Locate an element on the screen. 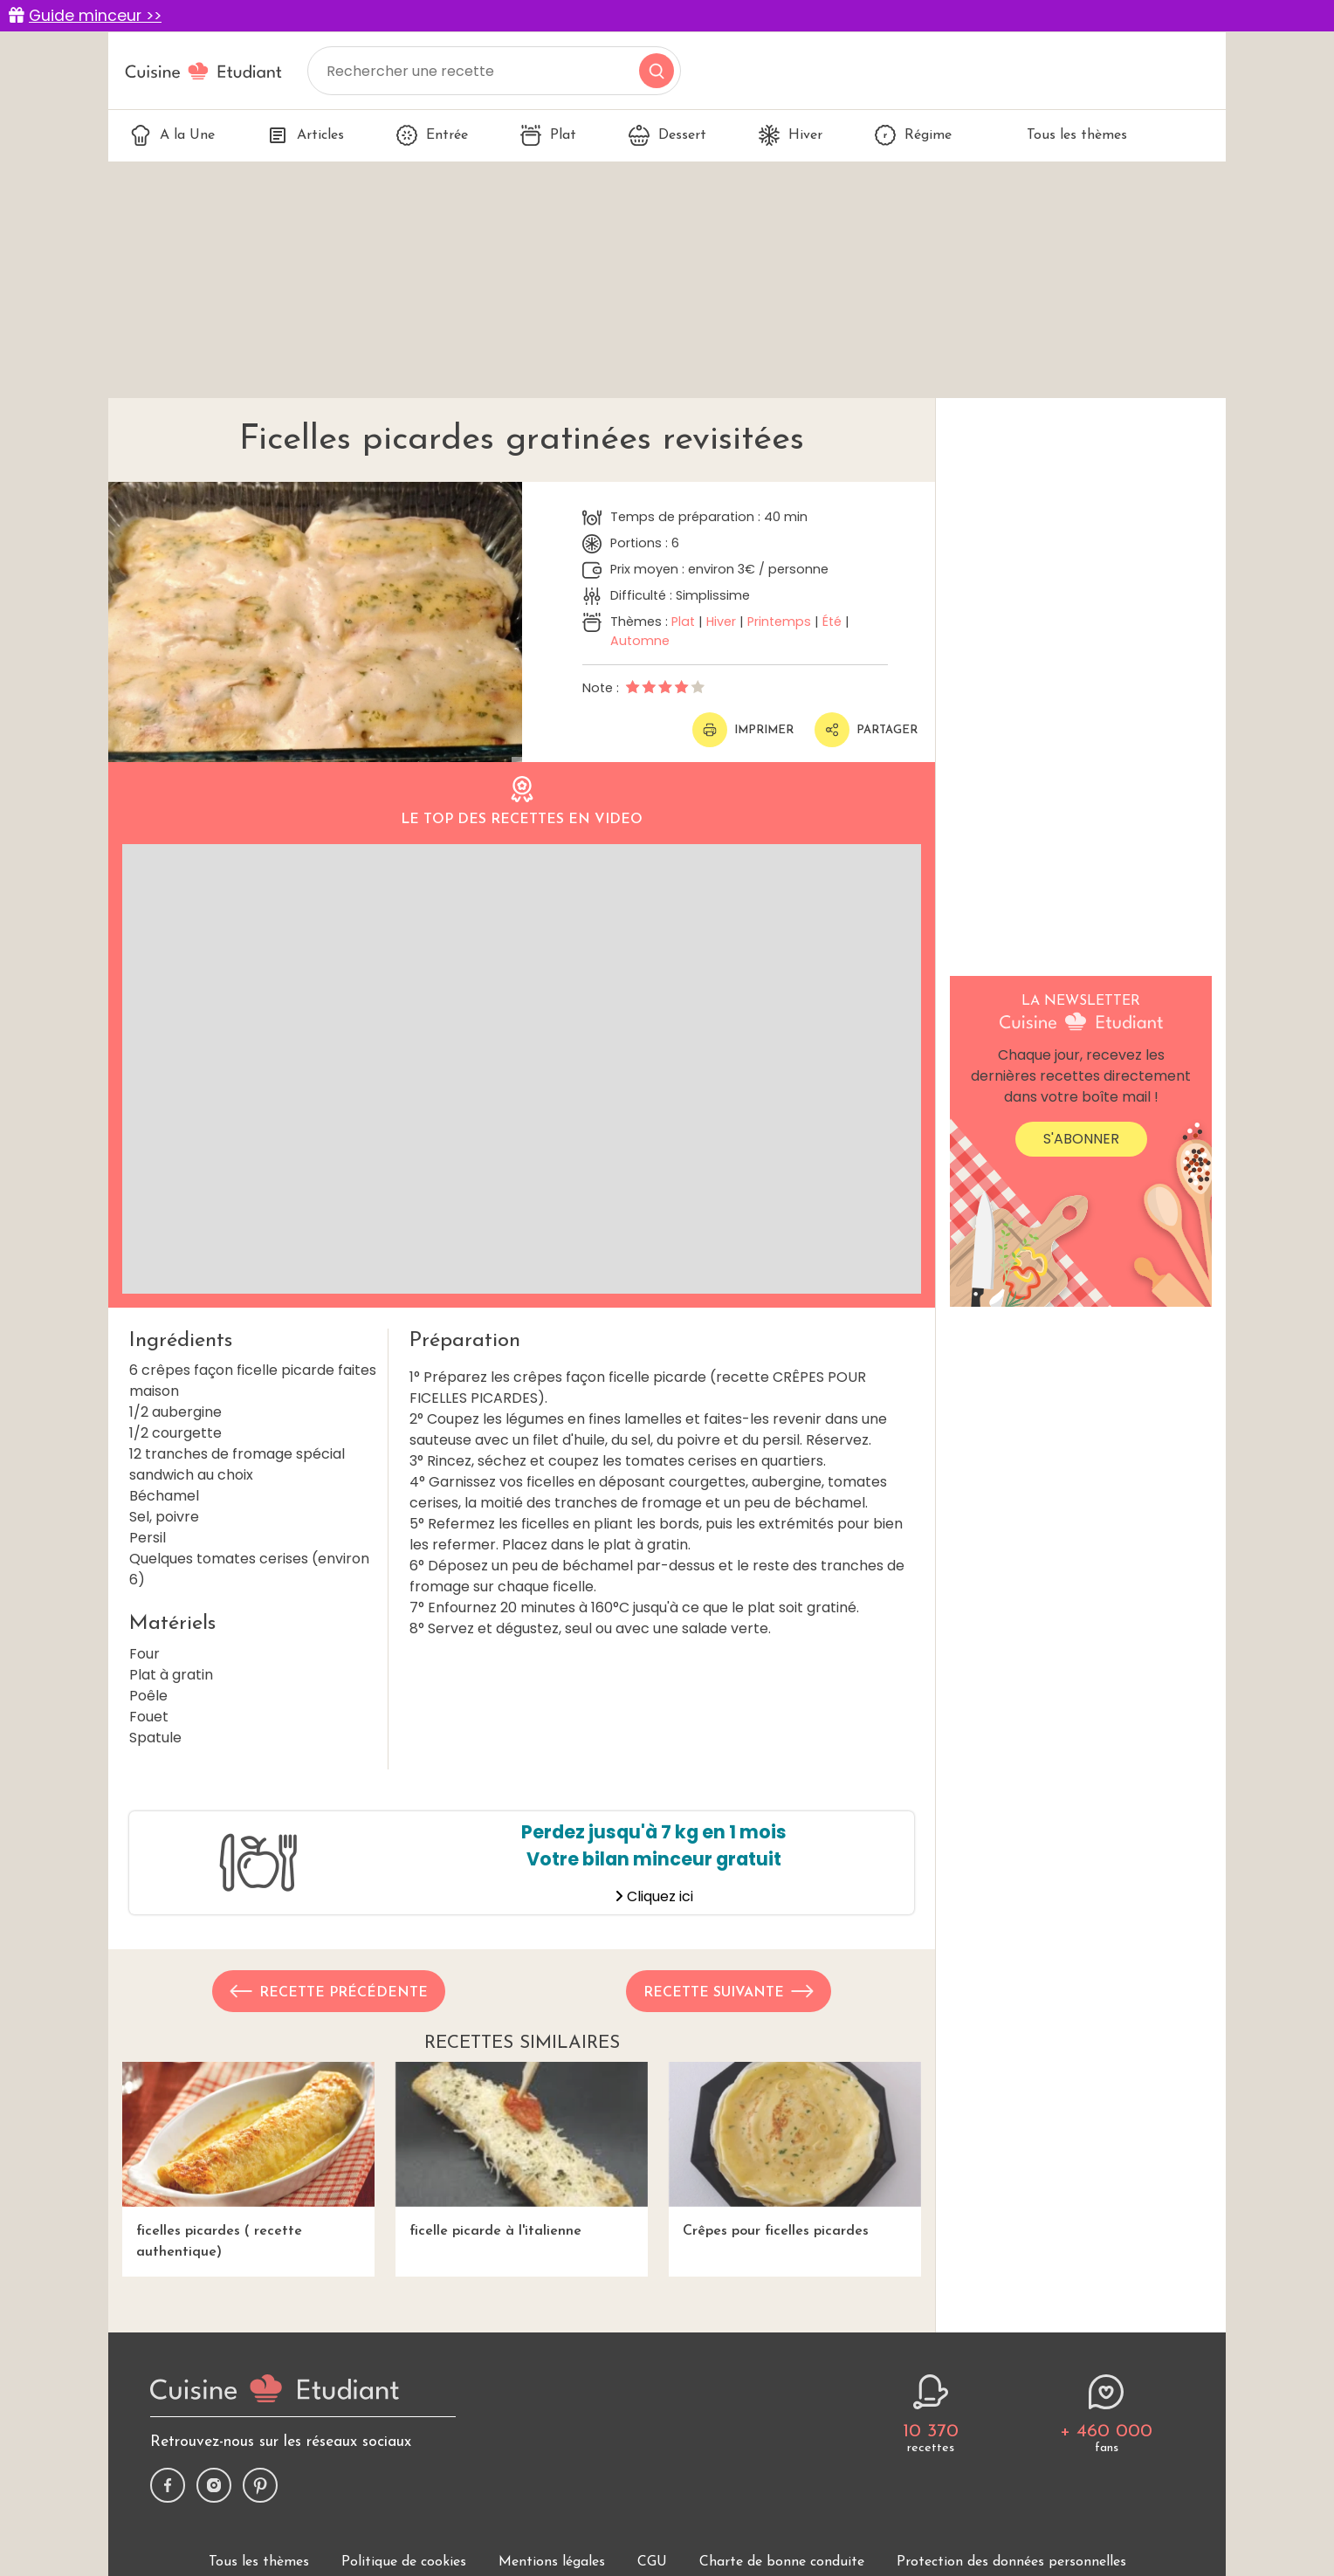  Mentions légales is located at coordinates (552, 2562).